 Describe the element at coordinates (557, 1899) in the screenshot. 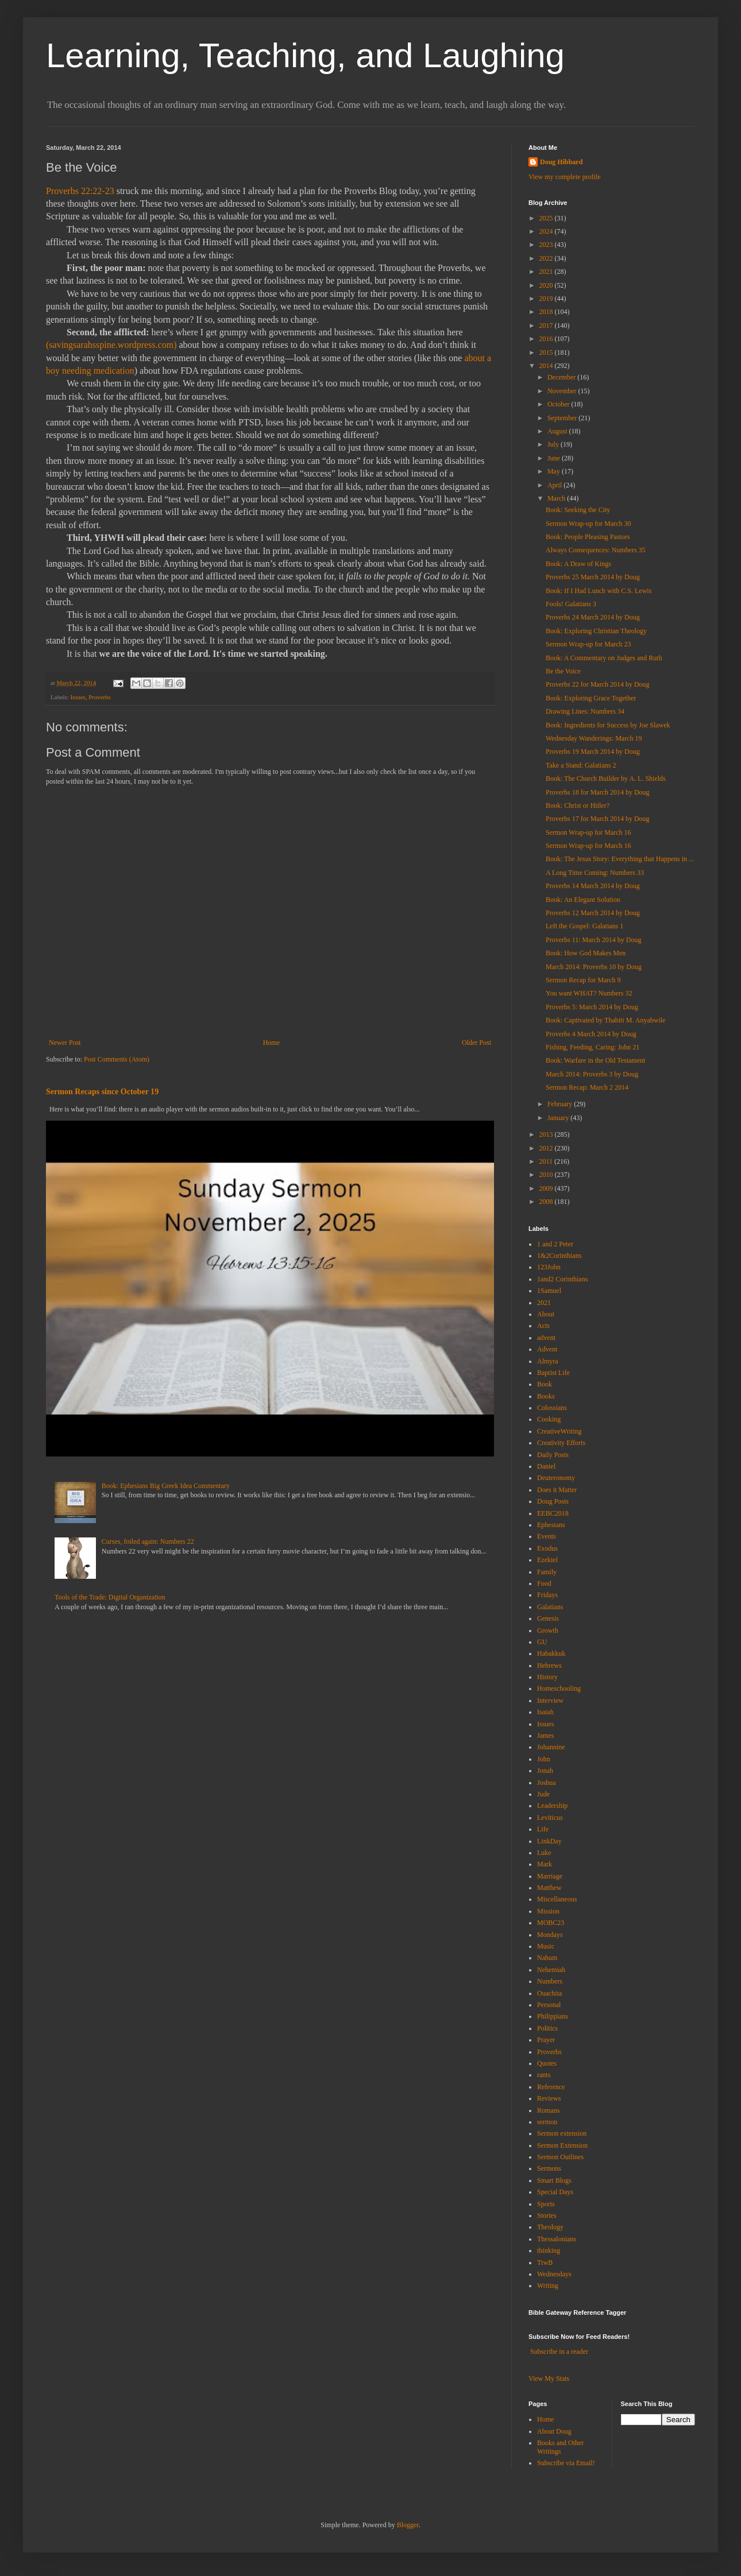

I see `Miscellaneous` at that location.